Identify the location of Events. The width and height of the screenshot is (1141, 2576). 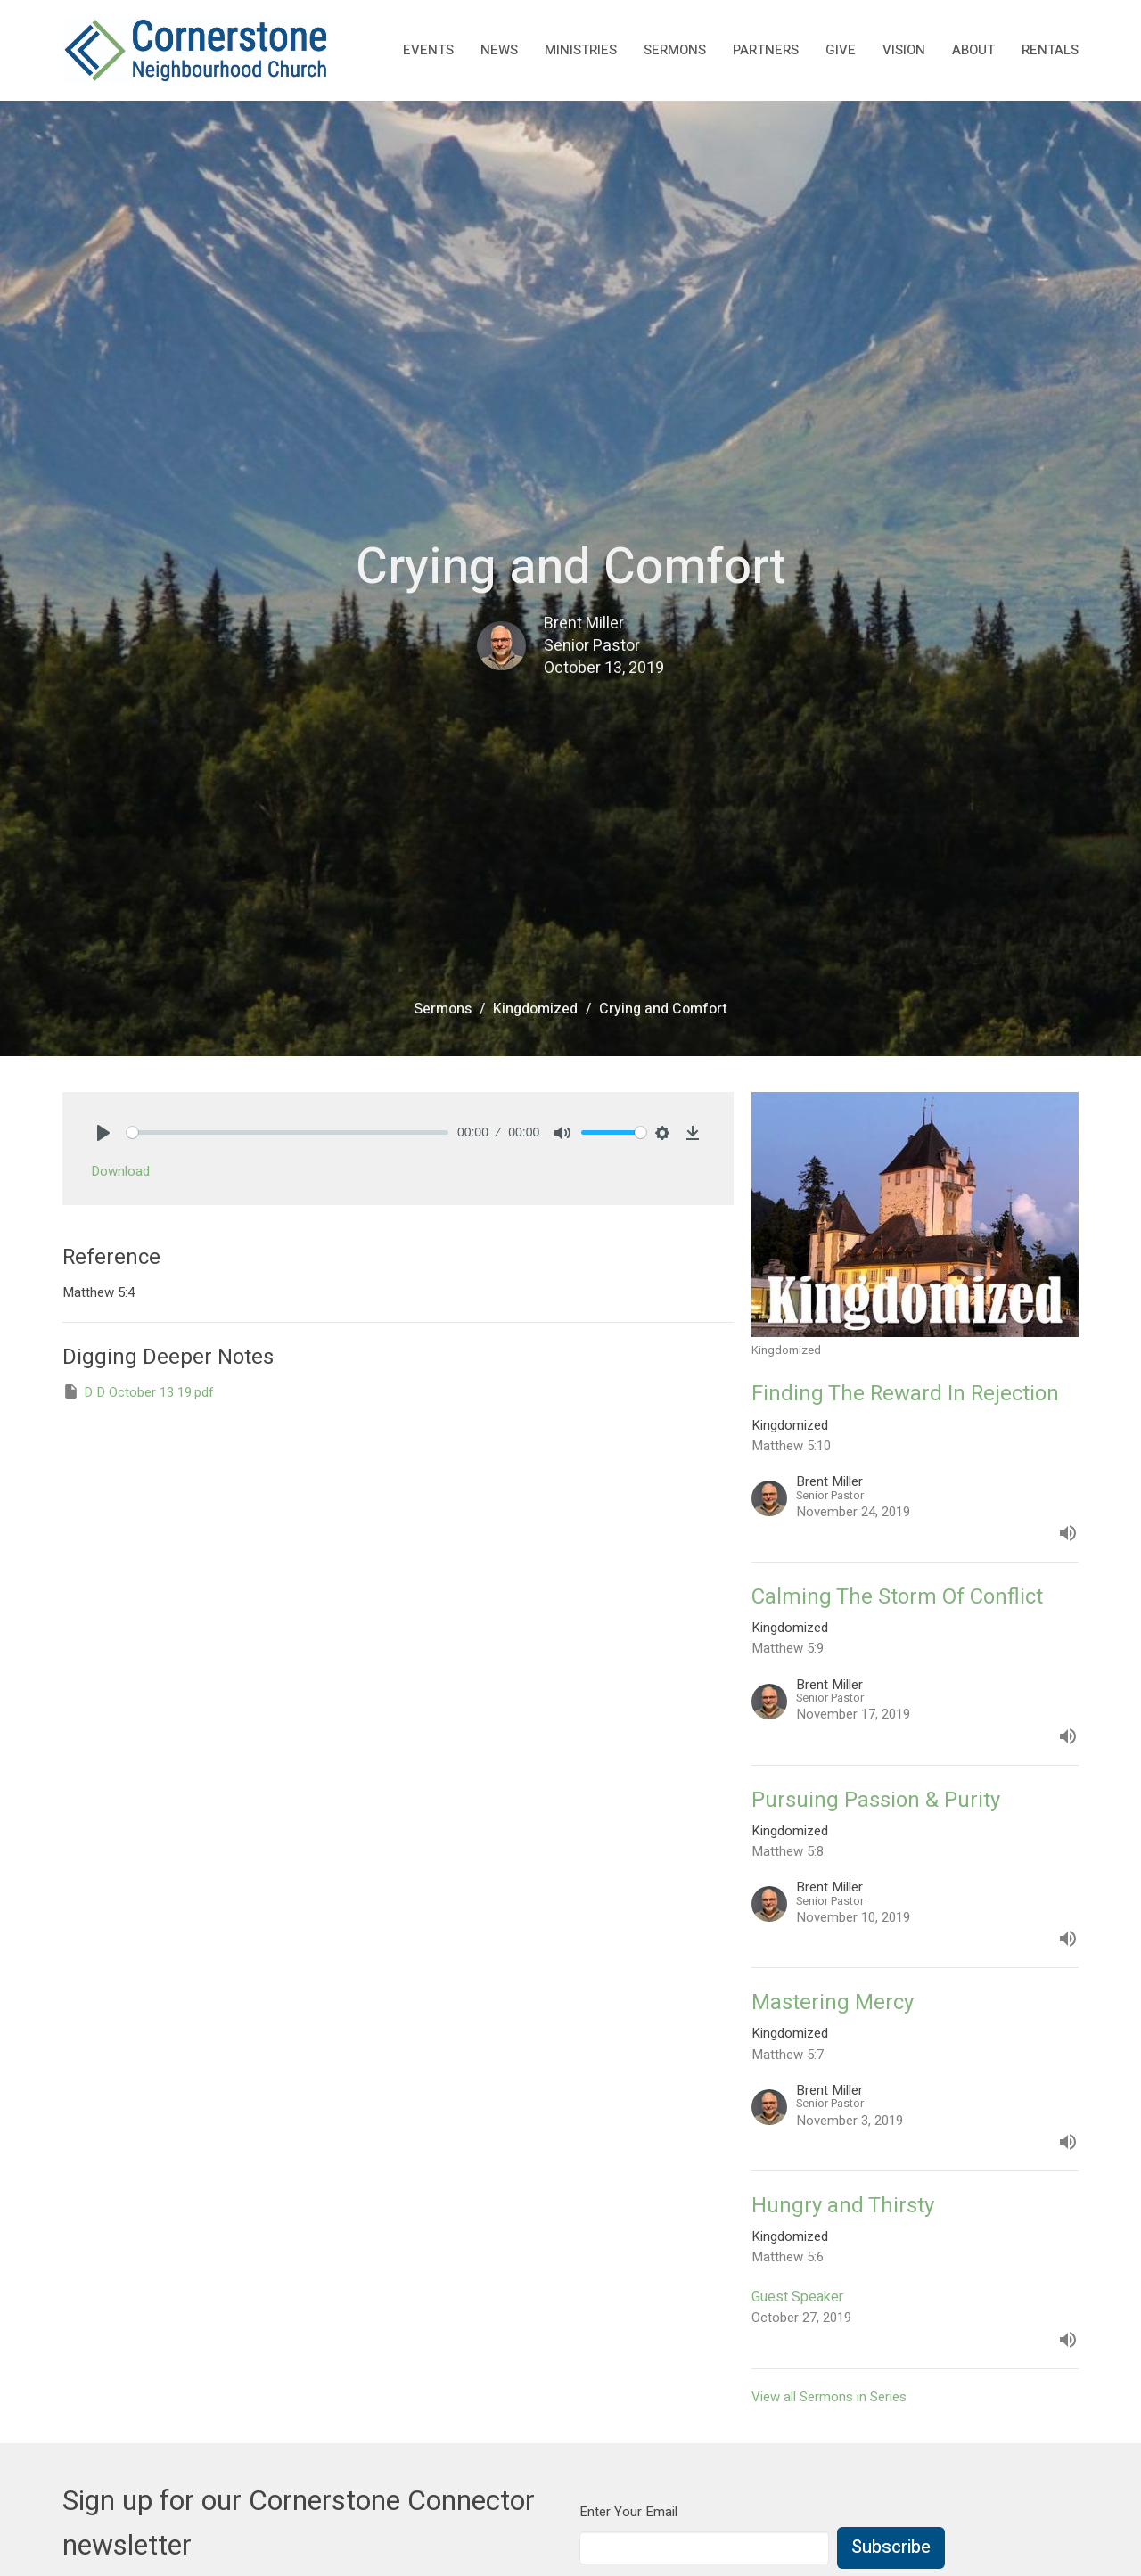
(428, 50).